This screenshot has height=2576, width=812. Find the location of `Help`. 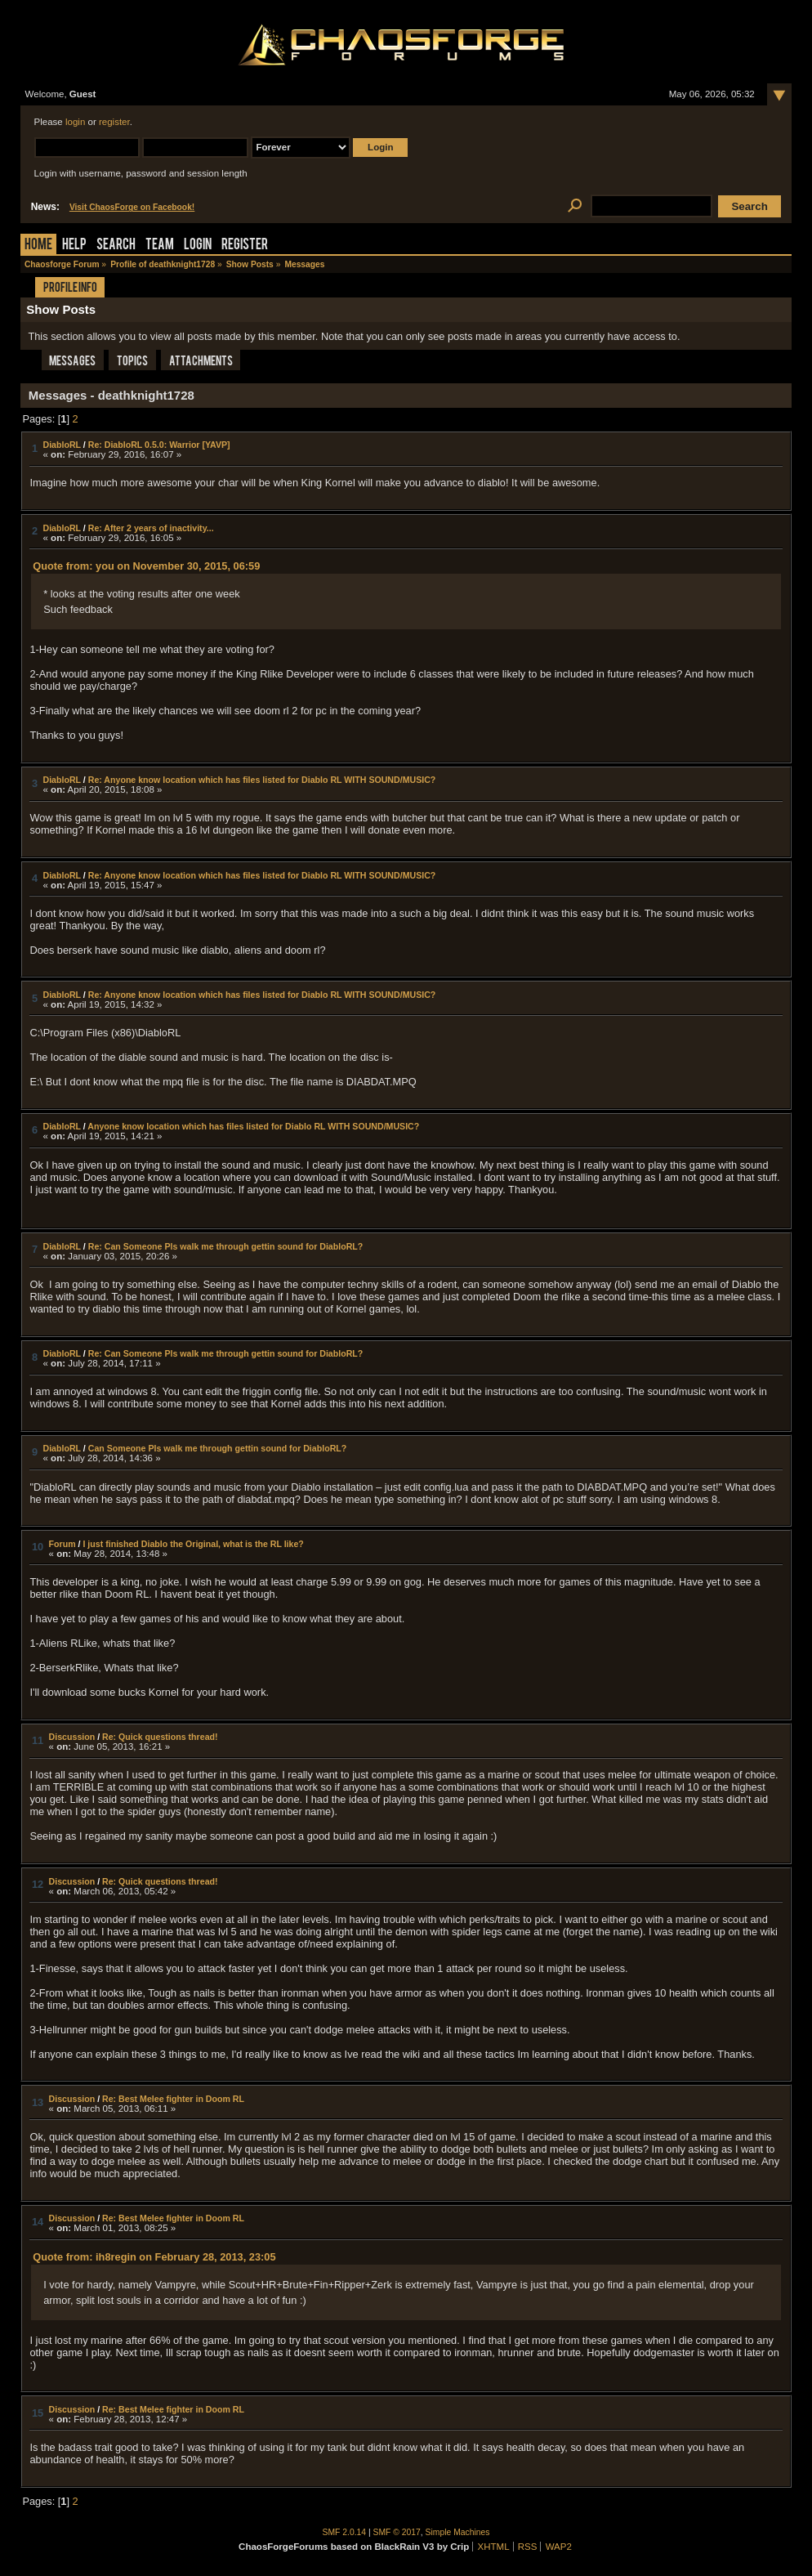

Help is located at coordinates (74, 245).